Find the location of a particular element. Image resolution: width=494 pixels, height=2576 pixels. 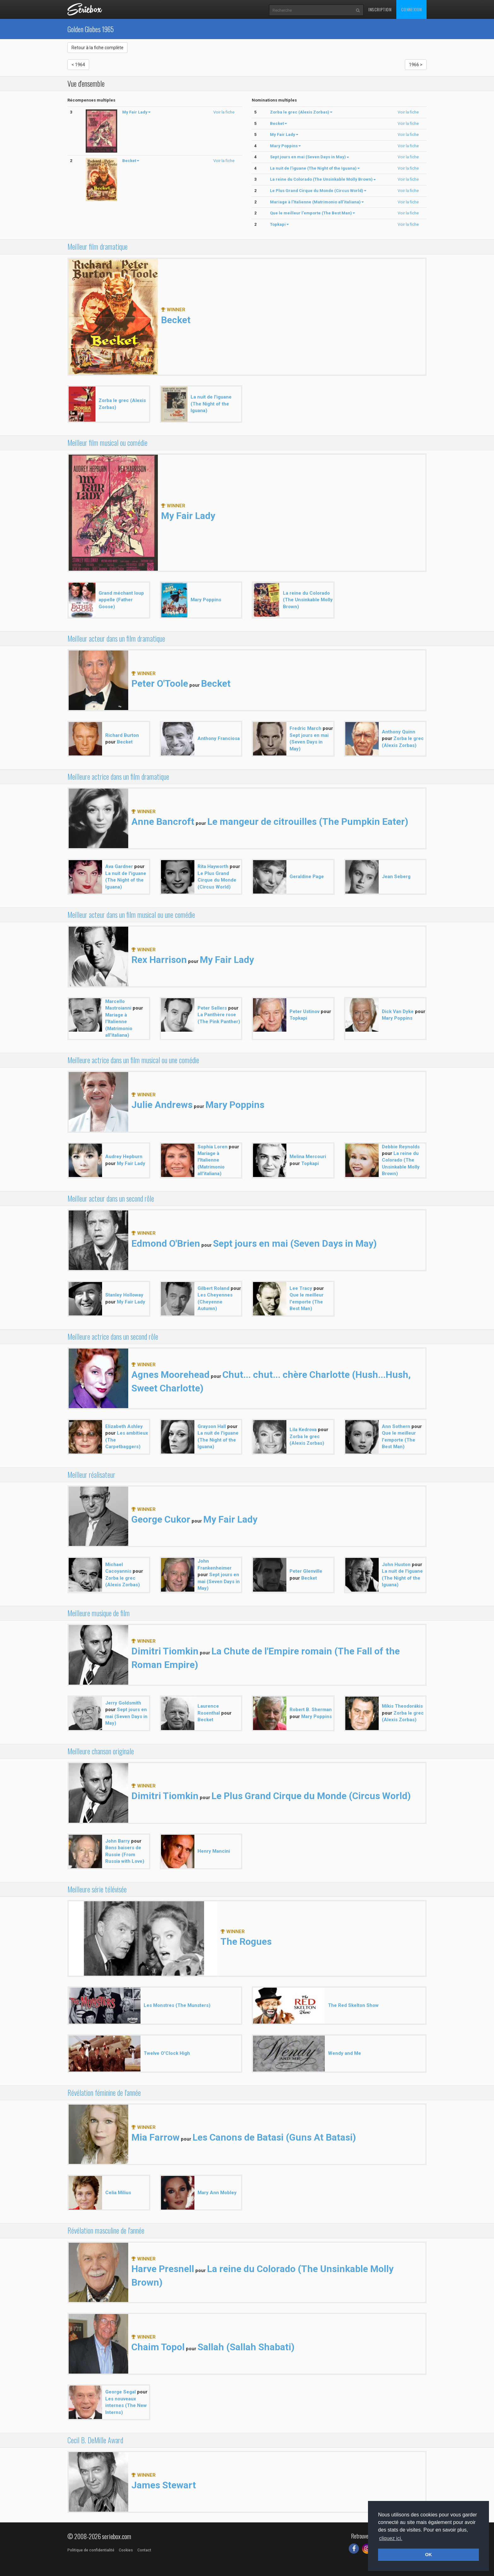

Elizabeth Ashley is located at coordinates (124, 1426).